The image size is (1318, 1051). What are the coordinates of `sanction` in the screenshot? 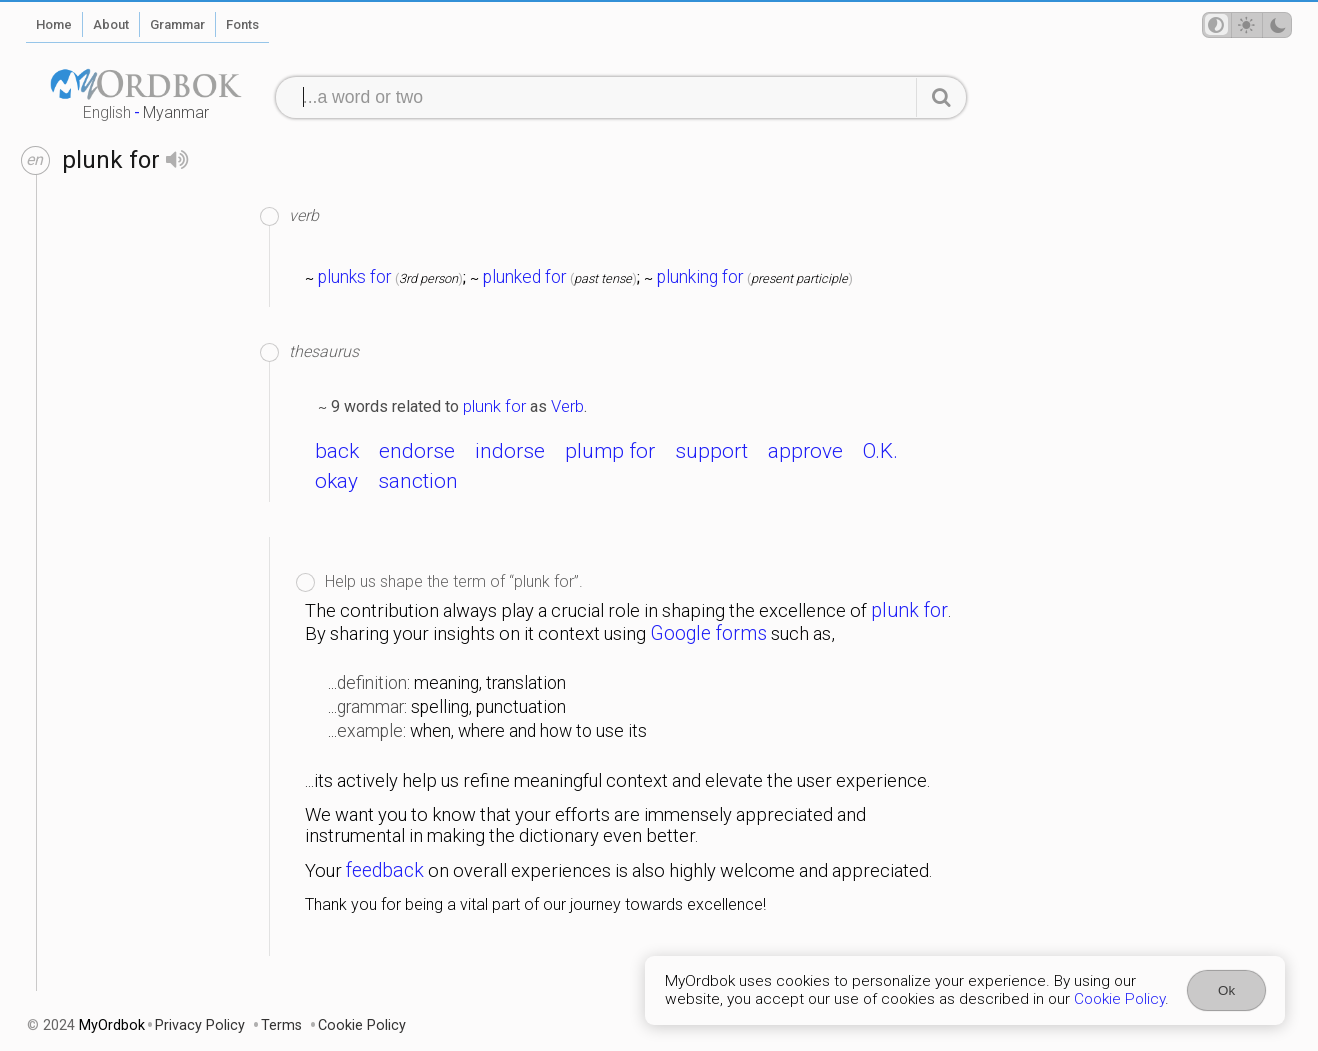 It's located at (418, 481).